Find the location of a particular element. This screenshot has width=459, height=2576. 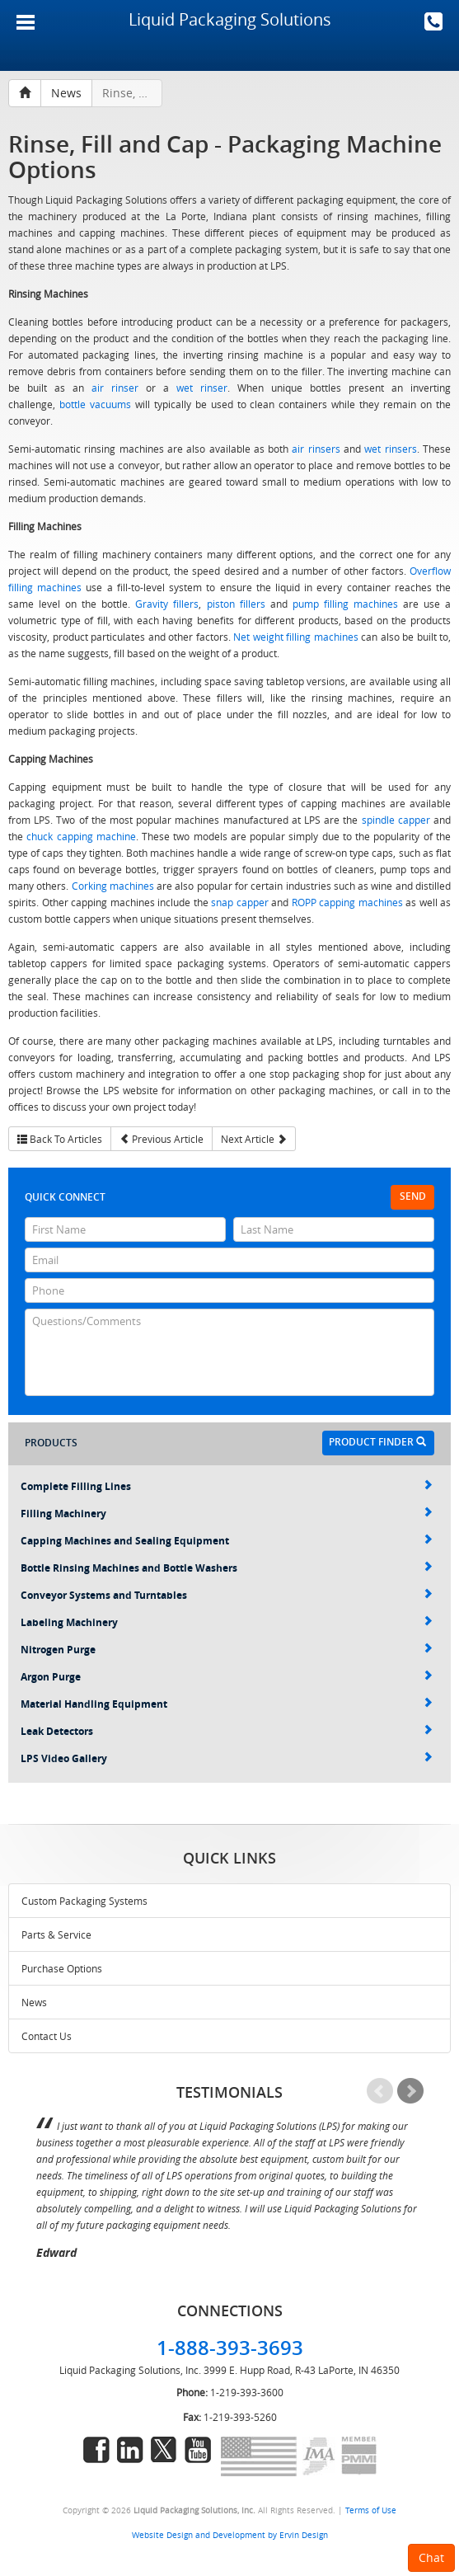

Complete Filling Lines is located at coordinates (227, 1486).